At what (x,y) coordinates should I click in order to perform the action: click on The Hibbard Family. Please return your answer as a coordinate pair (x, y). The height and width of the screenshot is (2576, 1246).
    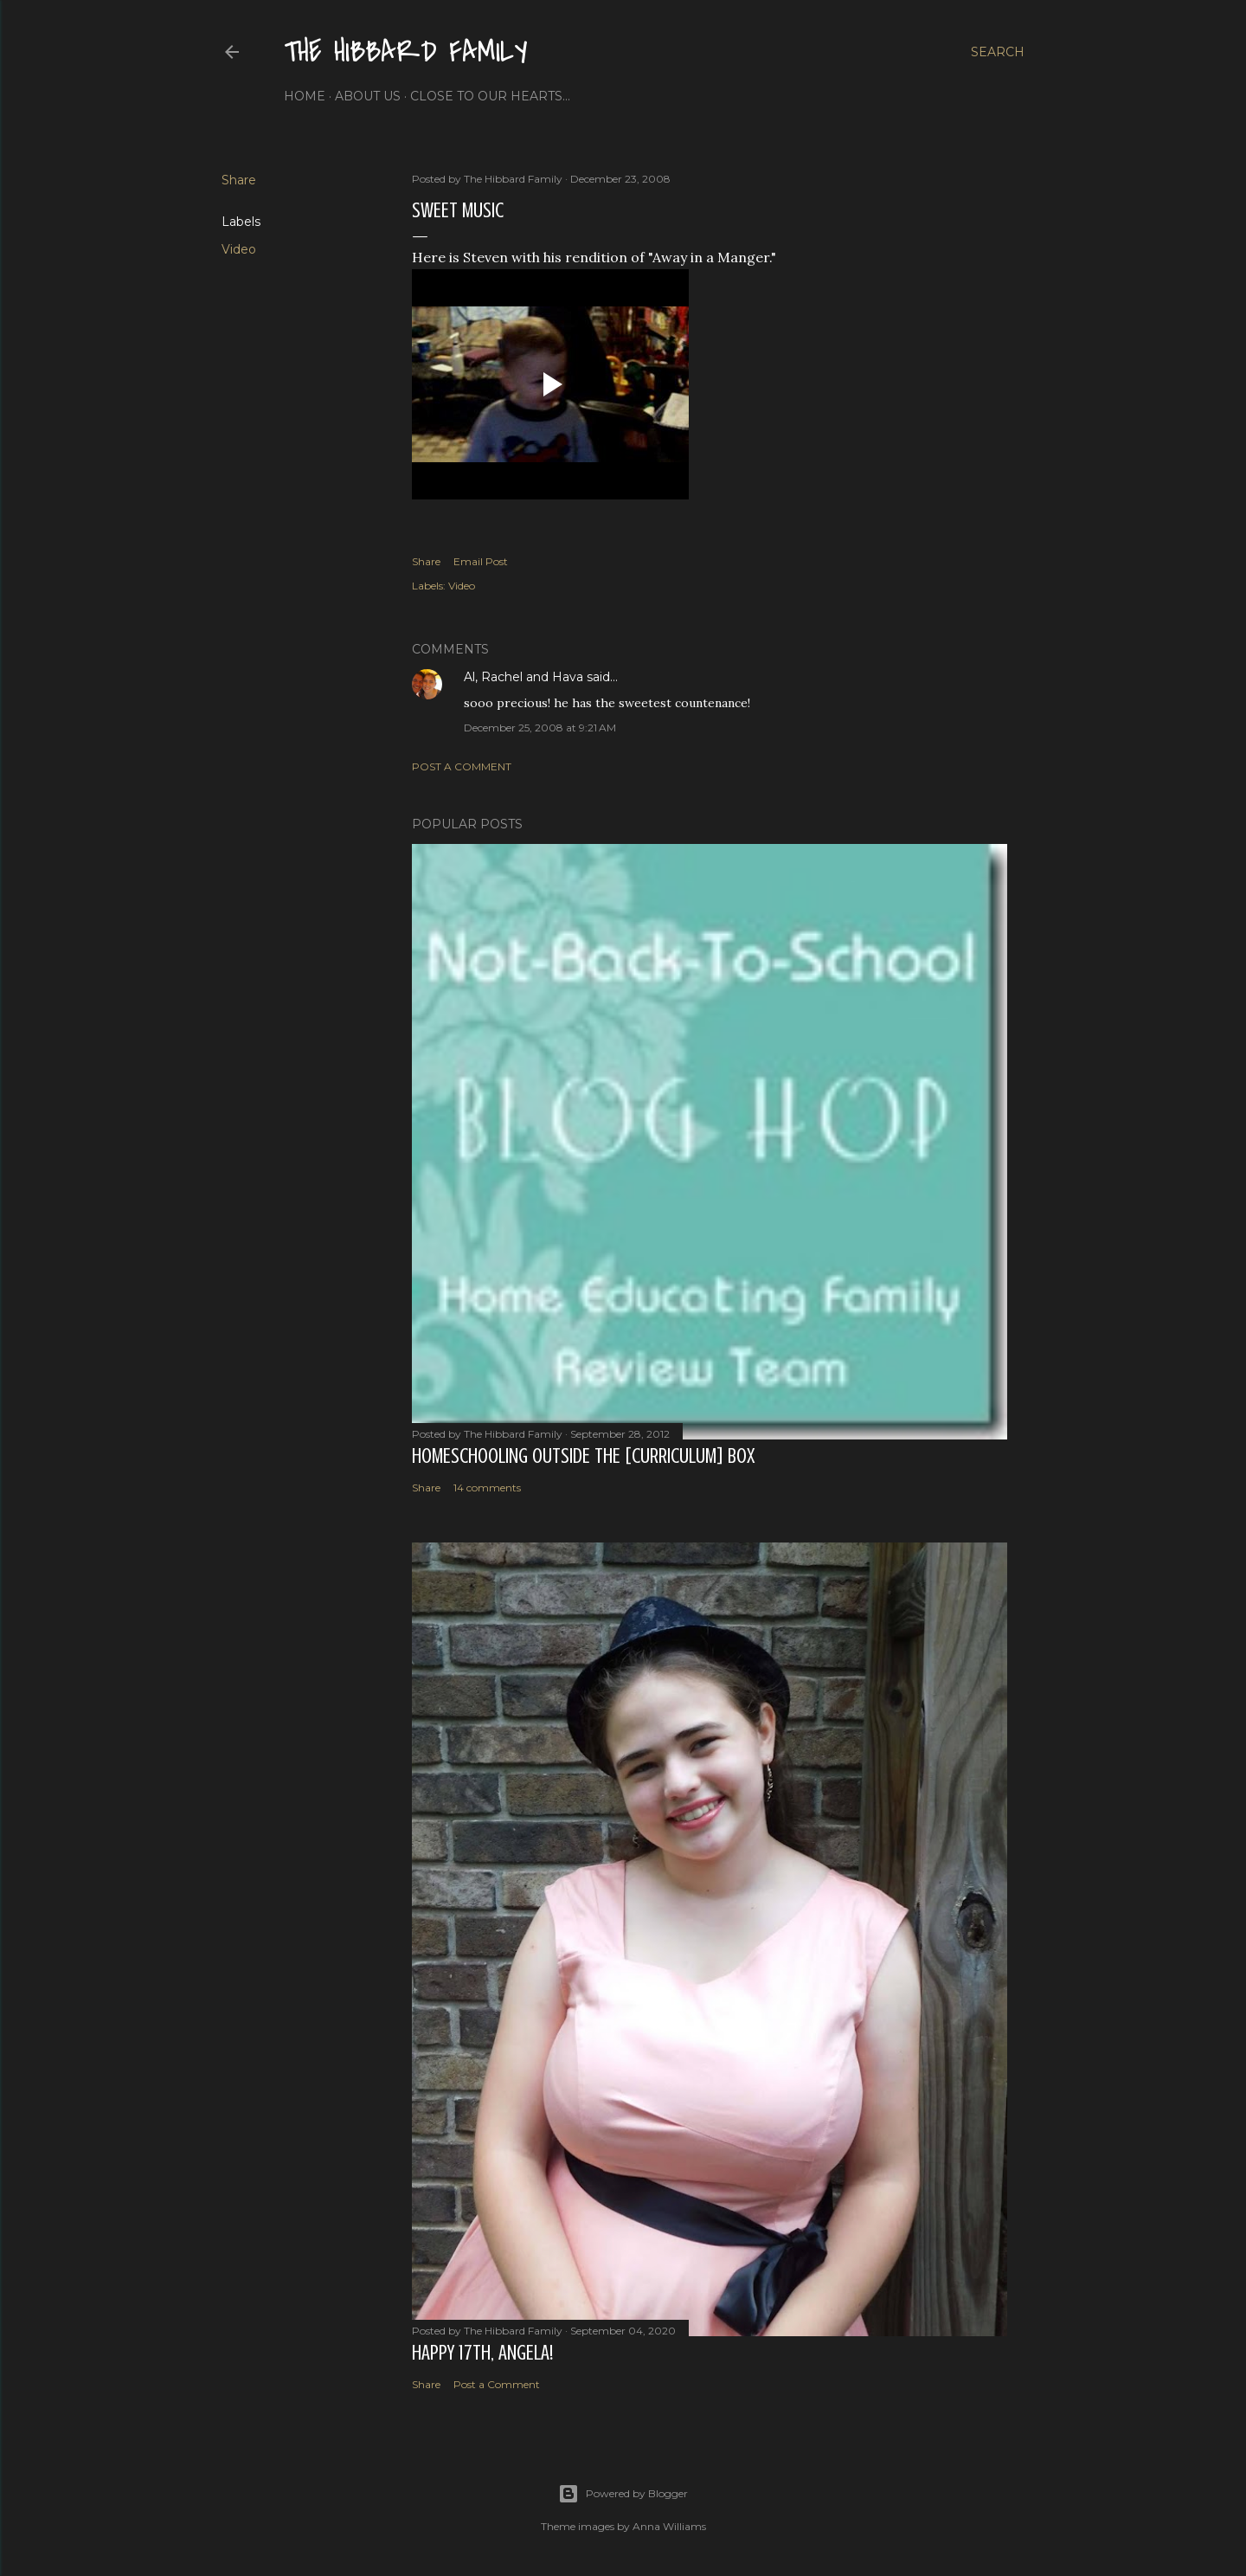
    Looking at the image, I should click on (406, 52).